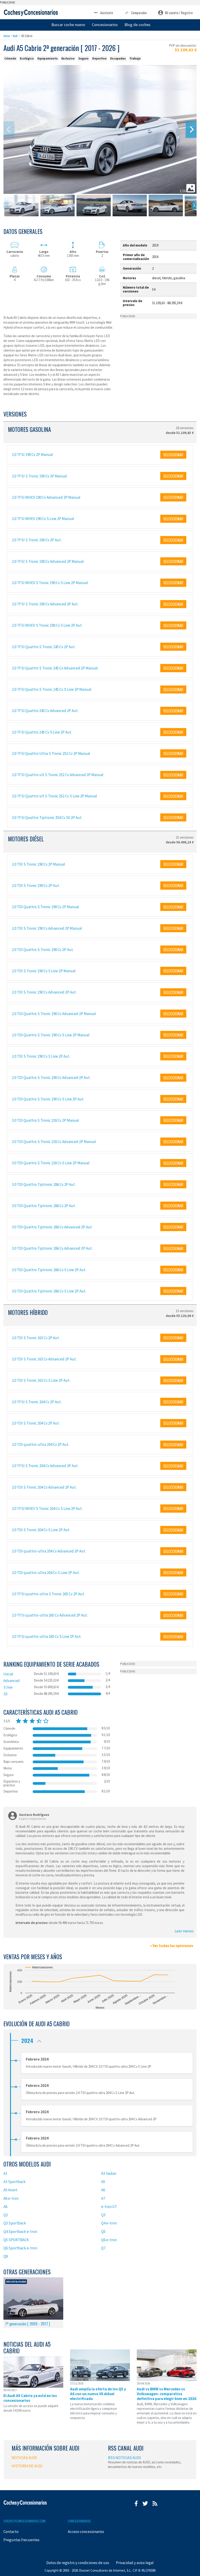 The height and width of the screenshot is (2576, 200). I want to click on Contacto, so click(10, 2531).